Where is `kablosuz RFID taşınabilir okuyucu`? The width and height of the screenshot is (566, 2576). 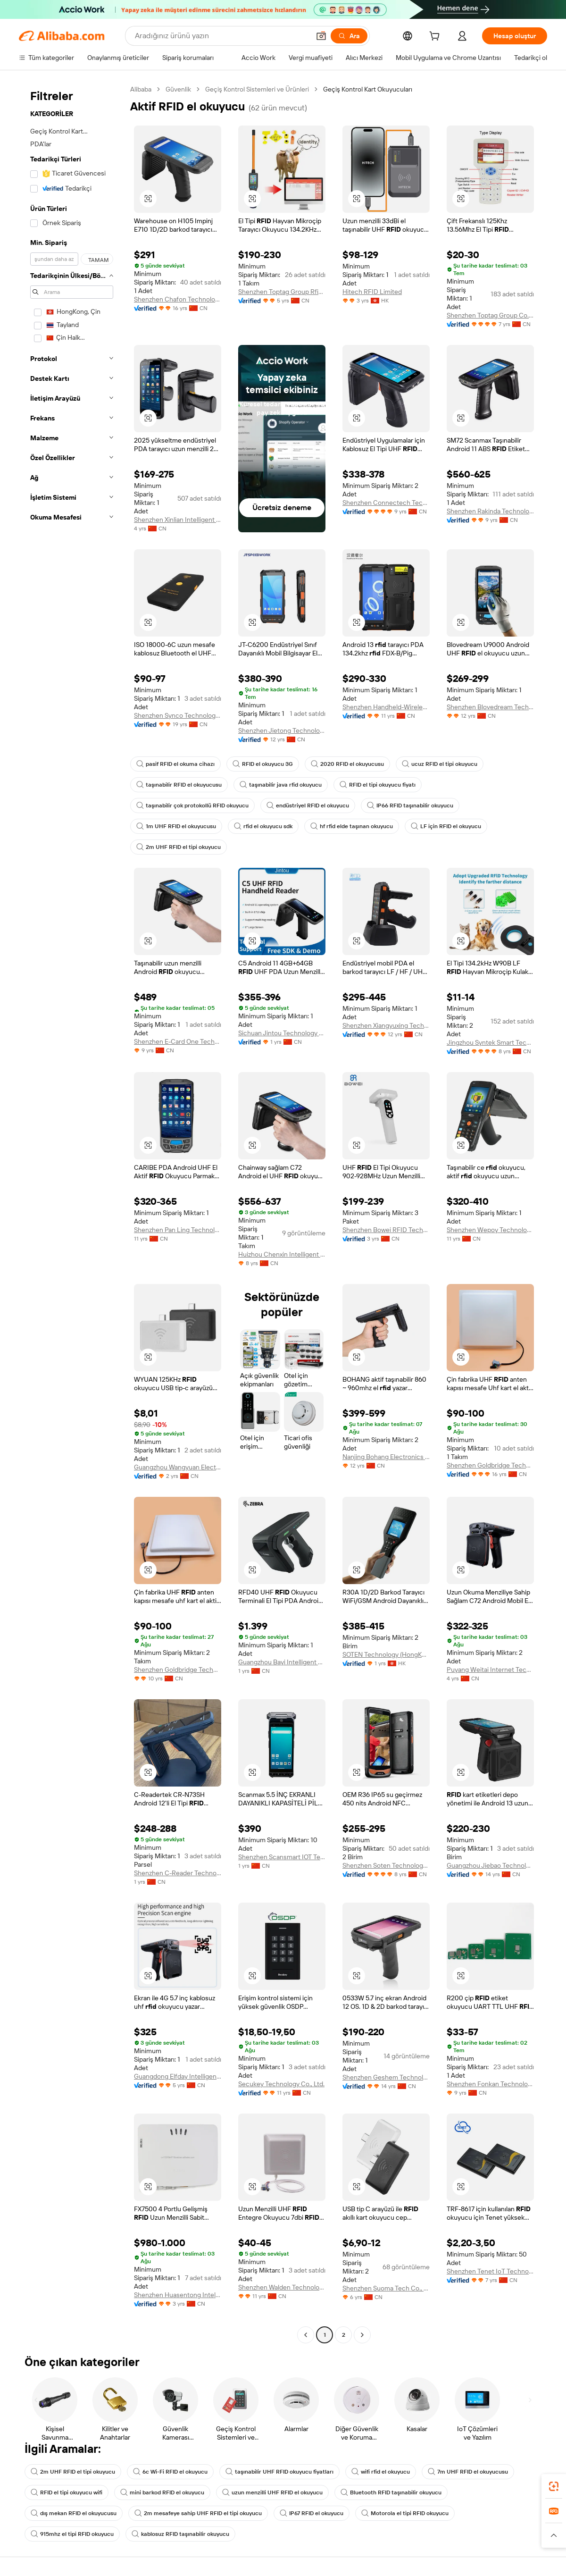
kablosuz RFID taşınabilir okuyucu is located at coordinates (180, 2534).